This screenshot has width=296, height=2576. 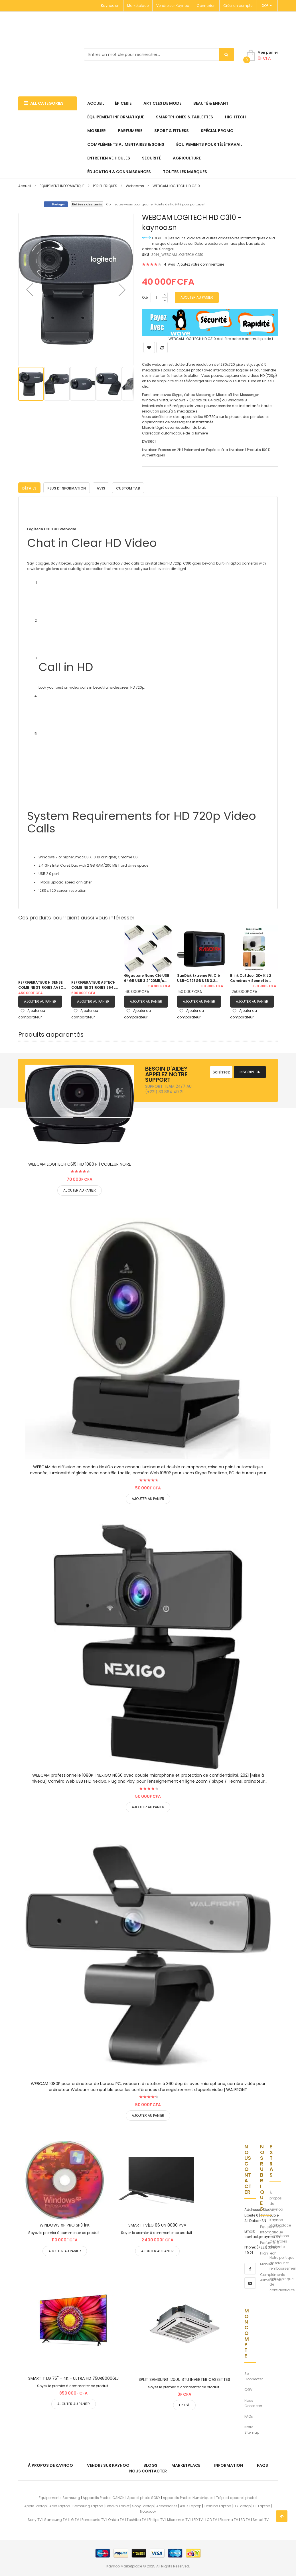 What do you see at coordinates (93, 984) in the screenshot?
I see `REFRIGERATEUR ASTECH COMBINE 3TIROIRS 564L AVEC FONTAINE FC570CML|GRIS` at bounding box center [93, 984].